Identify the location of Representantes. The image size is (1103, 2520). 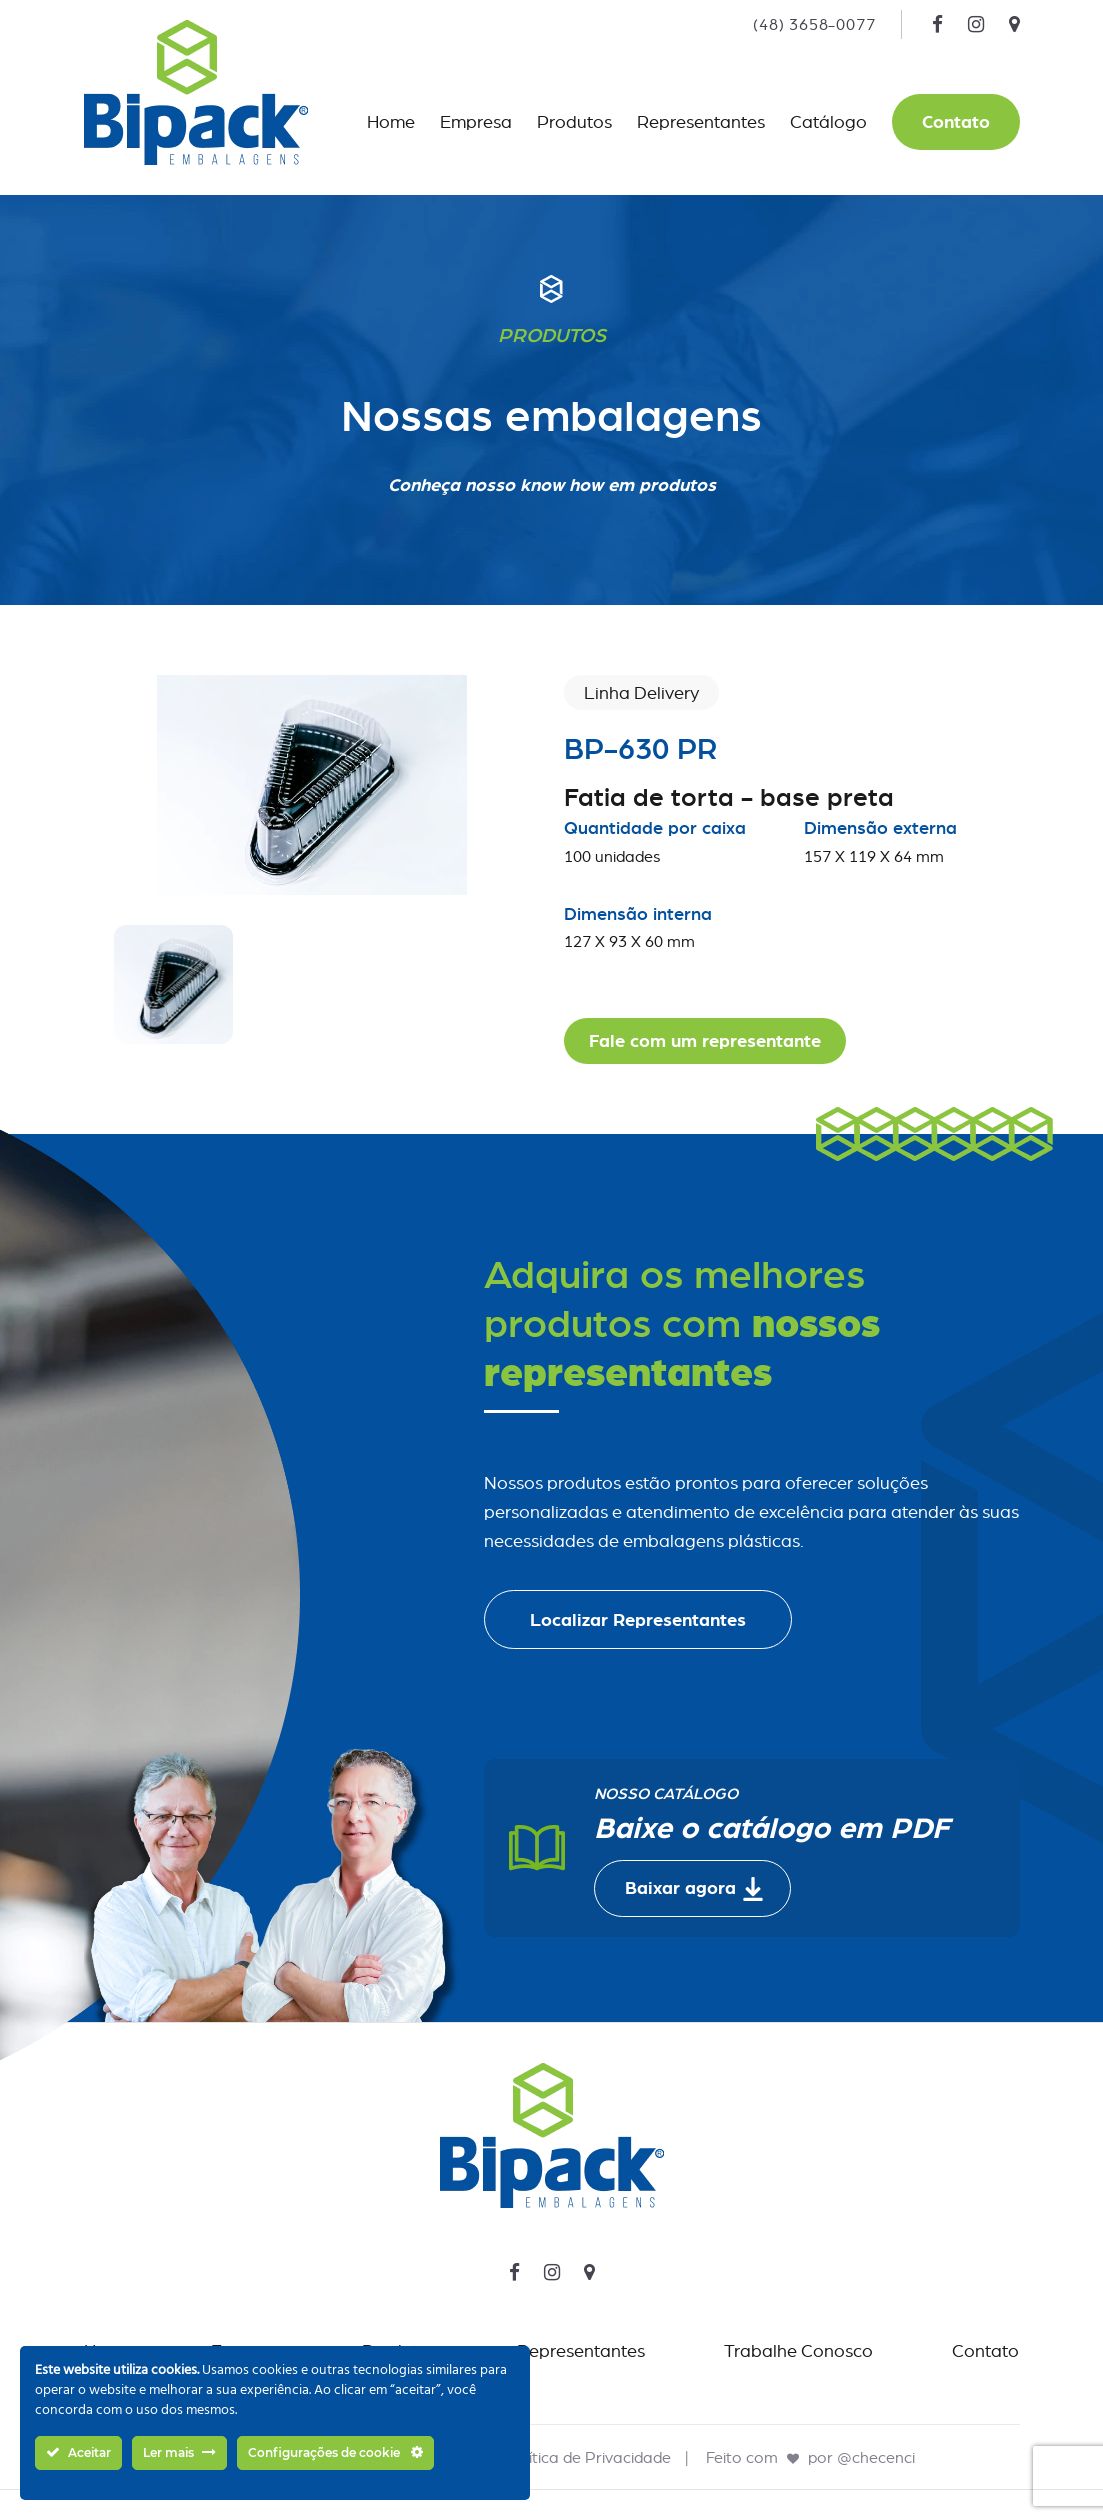
(701, 121).